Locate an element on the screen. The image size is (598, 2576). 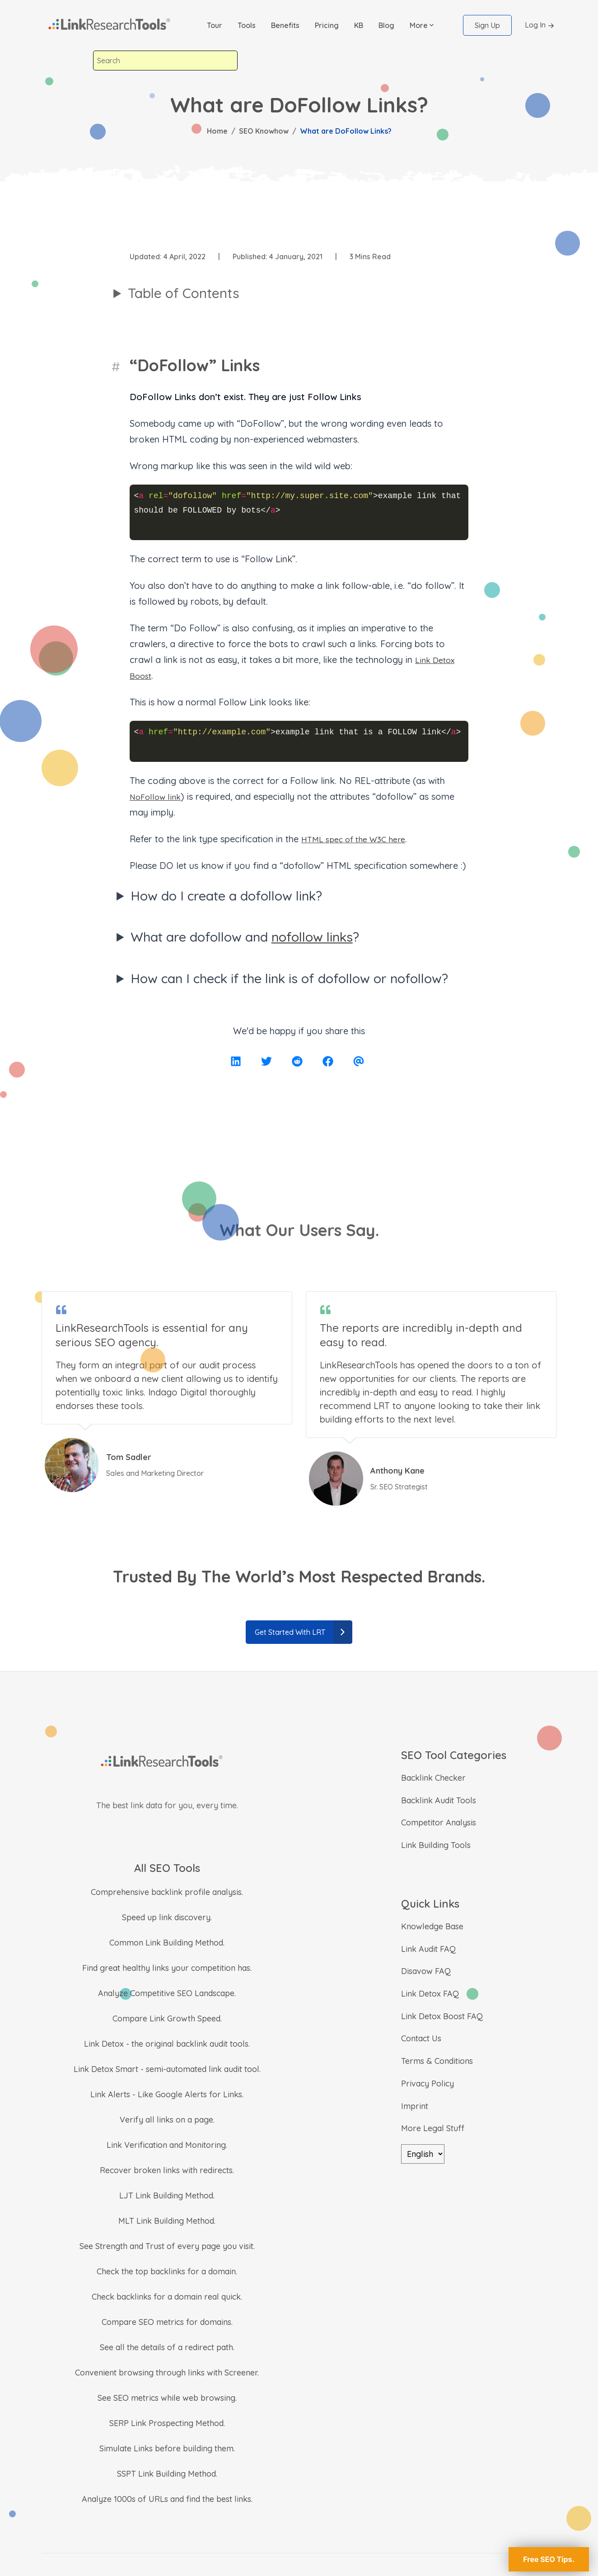
KB is located at coordinates (358, 25).